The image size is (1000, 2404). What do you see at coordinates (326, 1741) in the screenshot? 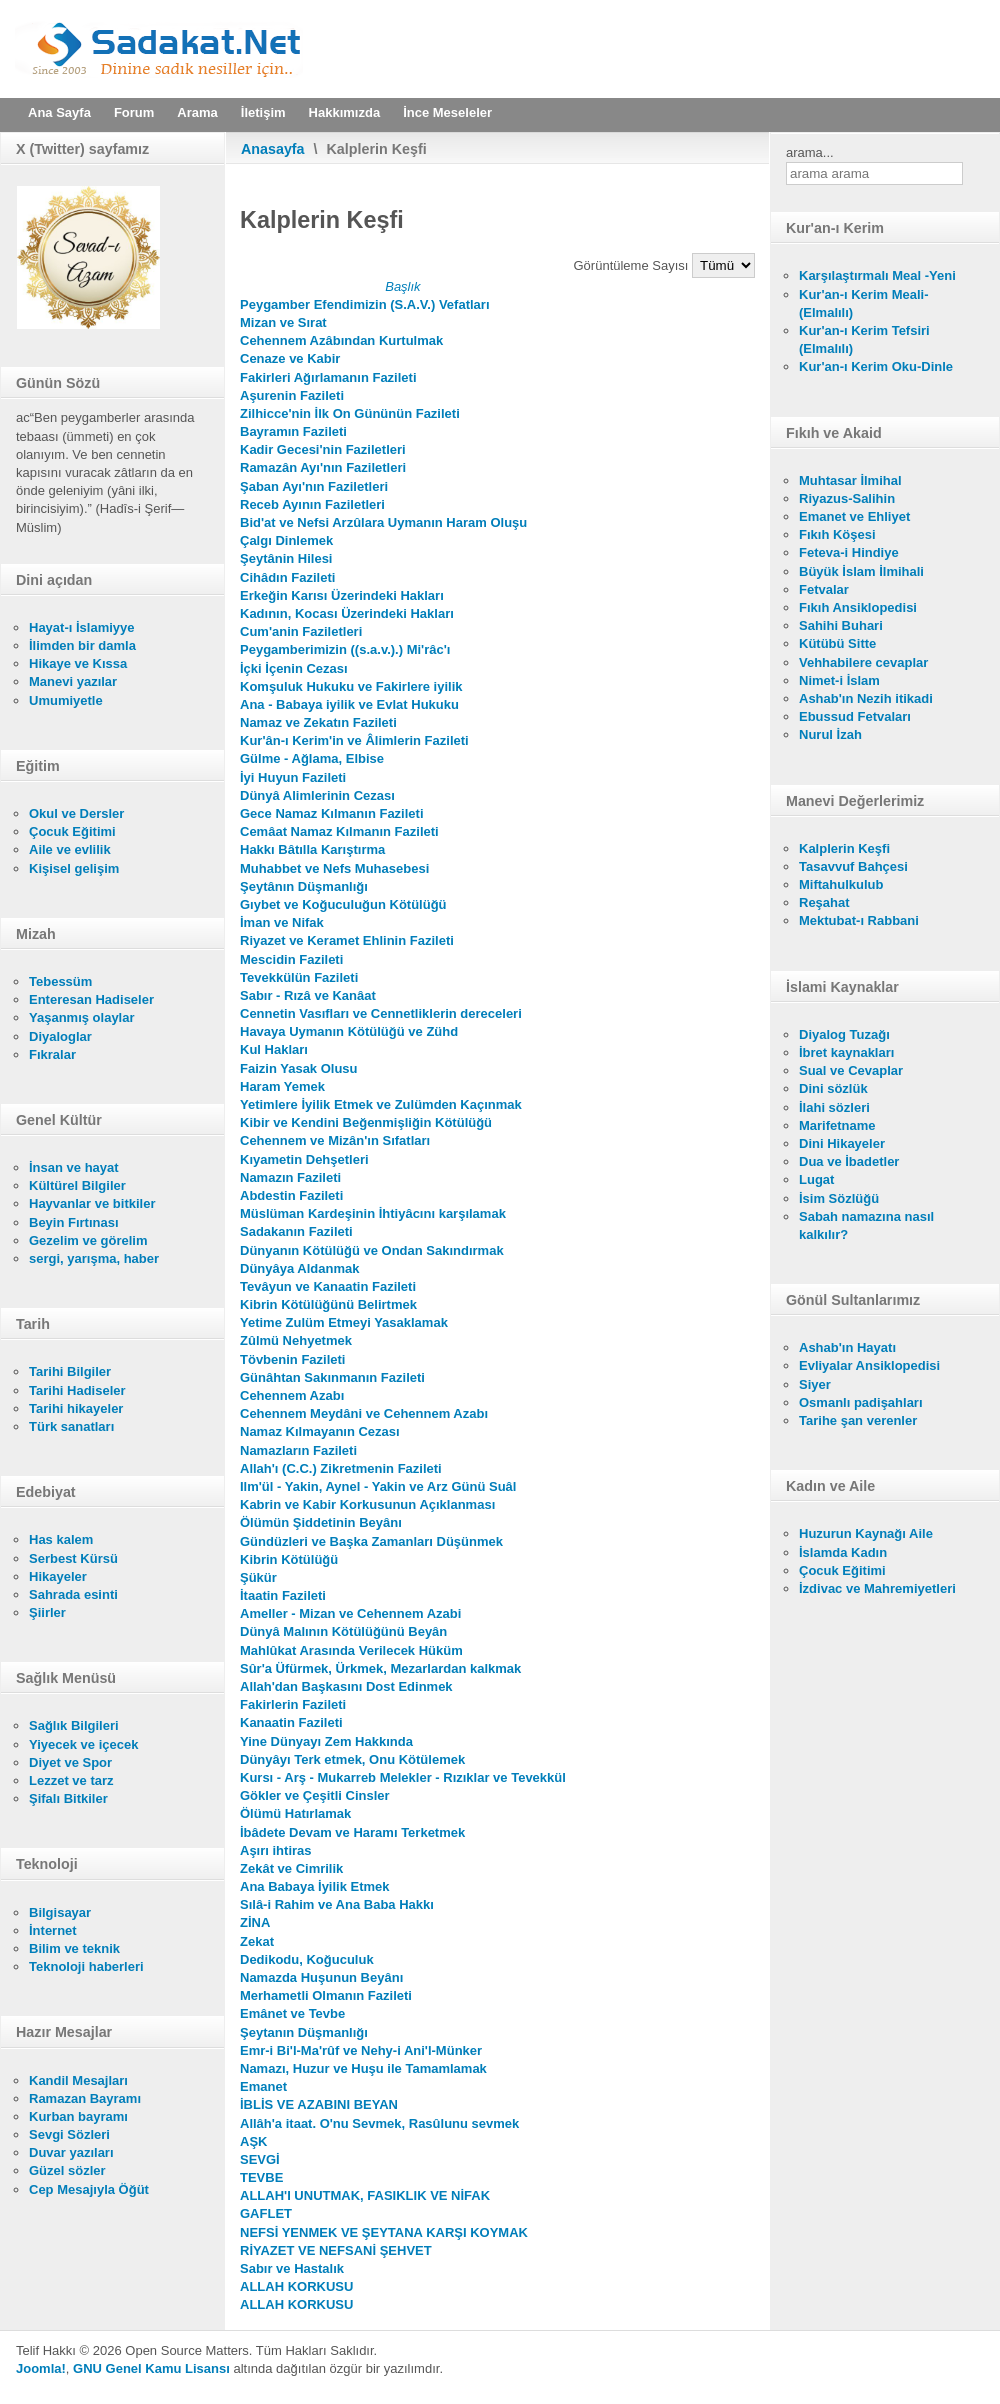
I see `Yine Dünyayı Zem Hakkında` at bounding box center [326, 1741].